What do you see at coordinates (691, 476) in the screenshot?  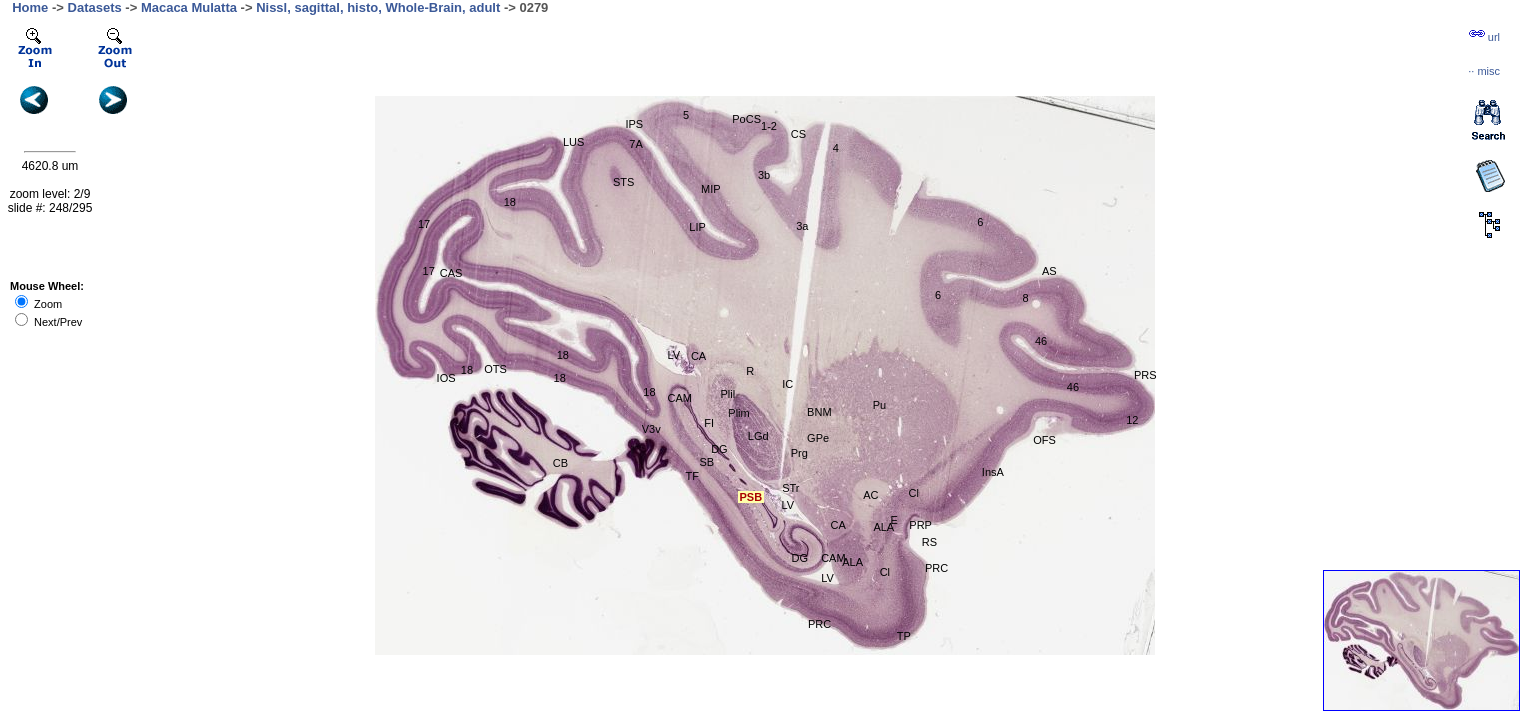 I see `TF` at bounding box center [691, 476].